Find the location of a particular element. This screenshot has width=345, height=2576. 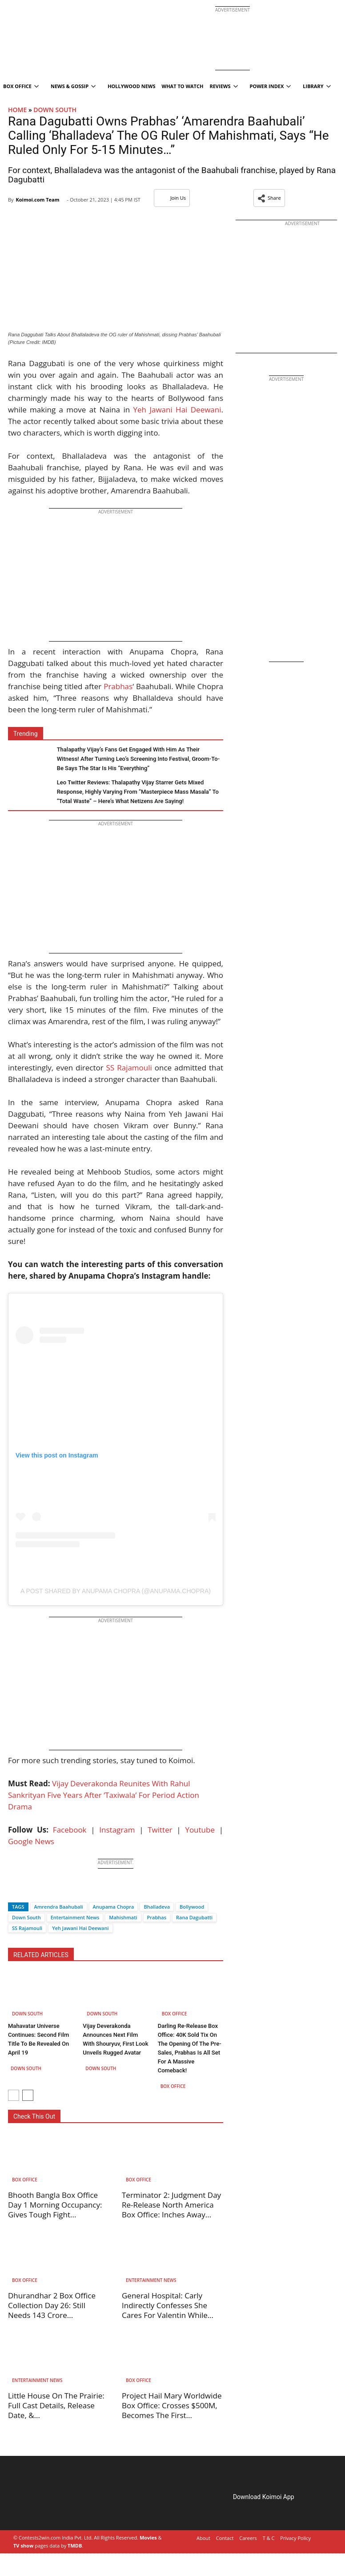

Anupama Chopra is located at coordinates (113, 1906).